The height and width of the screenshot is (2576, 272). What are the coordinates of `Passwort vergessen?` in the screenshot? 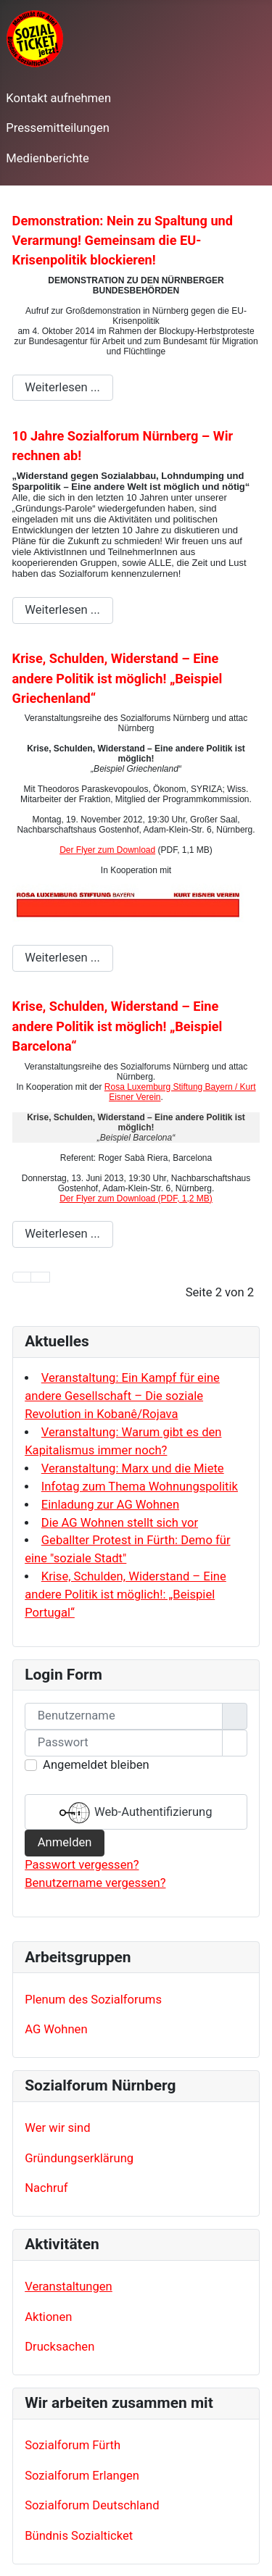 It's located at (82, 1865).